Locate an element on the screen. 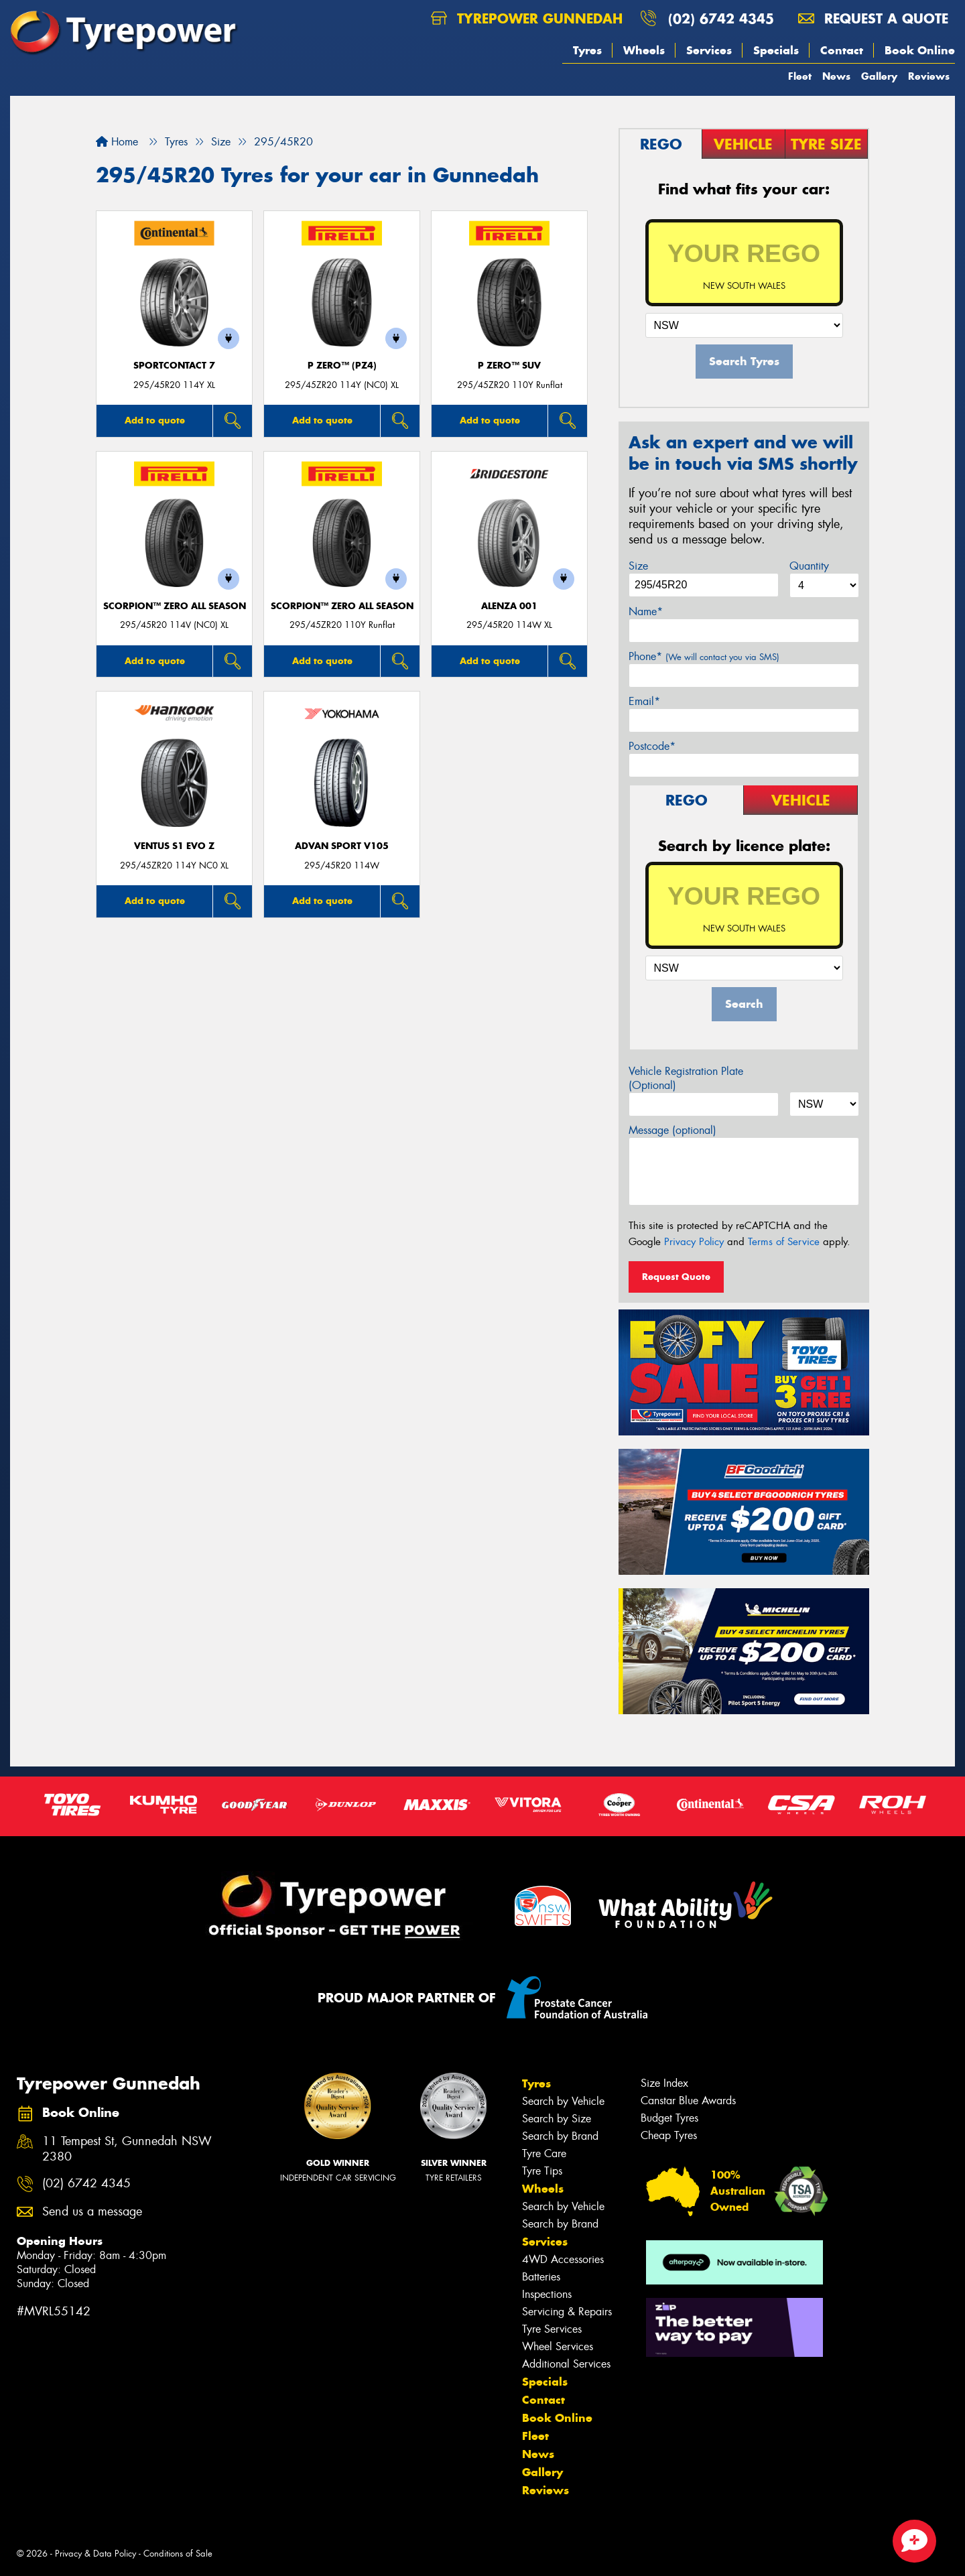  Phone* is located at coordinates (704, 656).